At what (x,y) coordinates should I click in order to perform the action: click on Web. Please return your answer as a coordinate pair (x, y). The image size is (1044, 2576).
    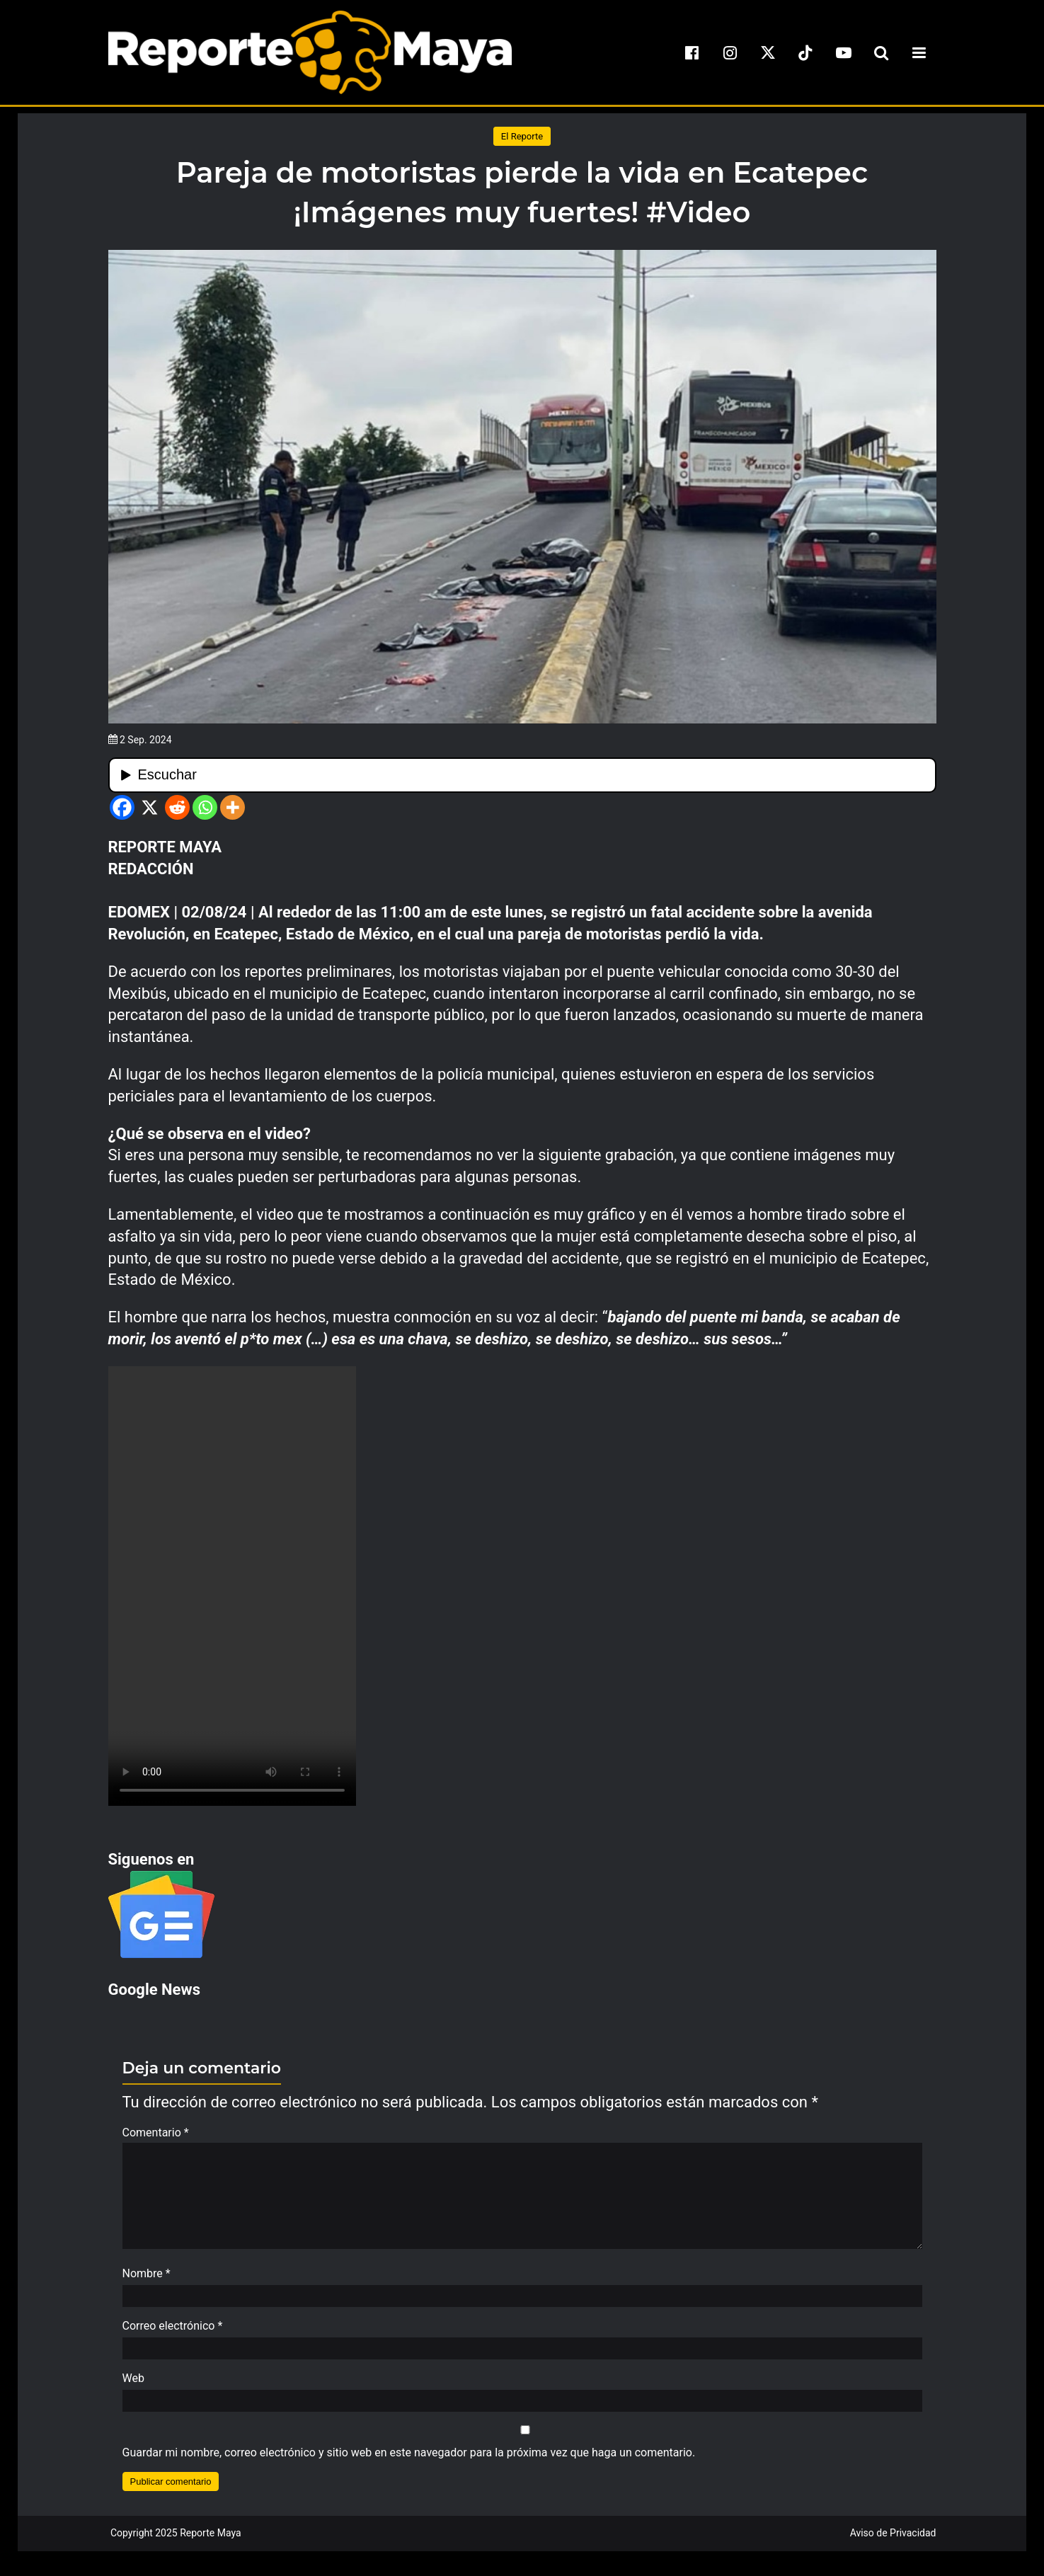
    Looking at the image, I should click on (133, 2385).